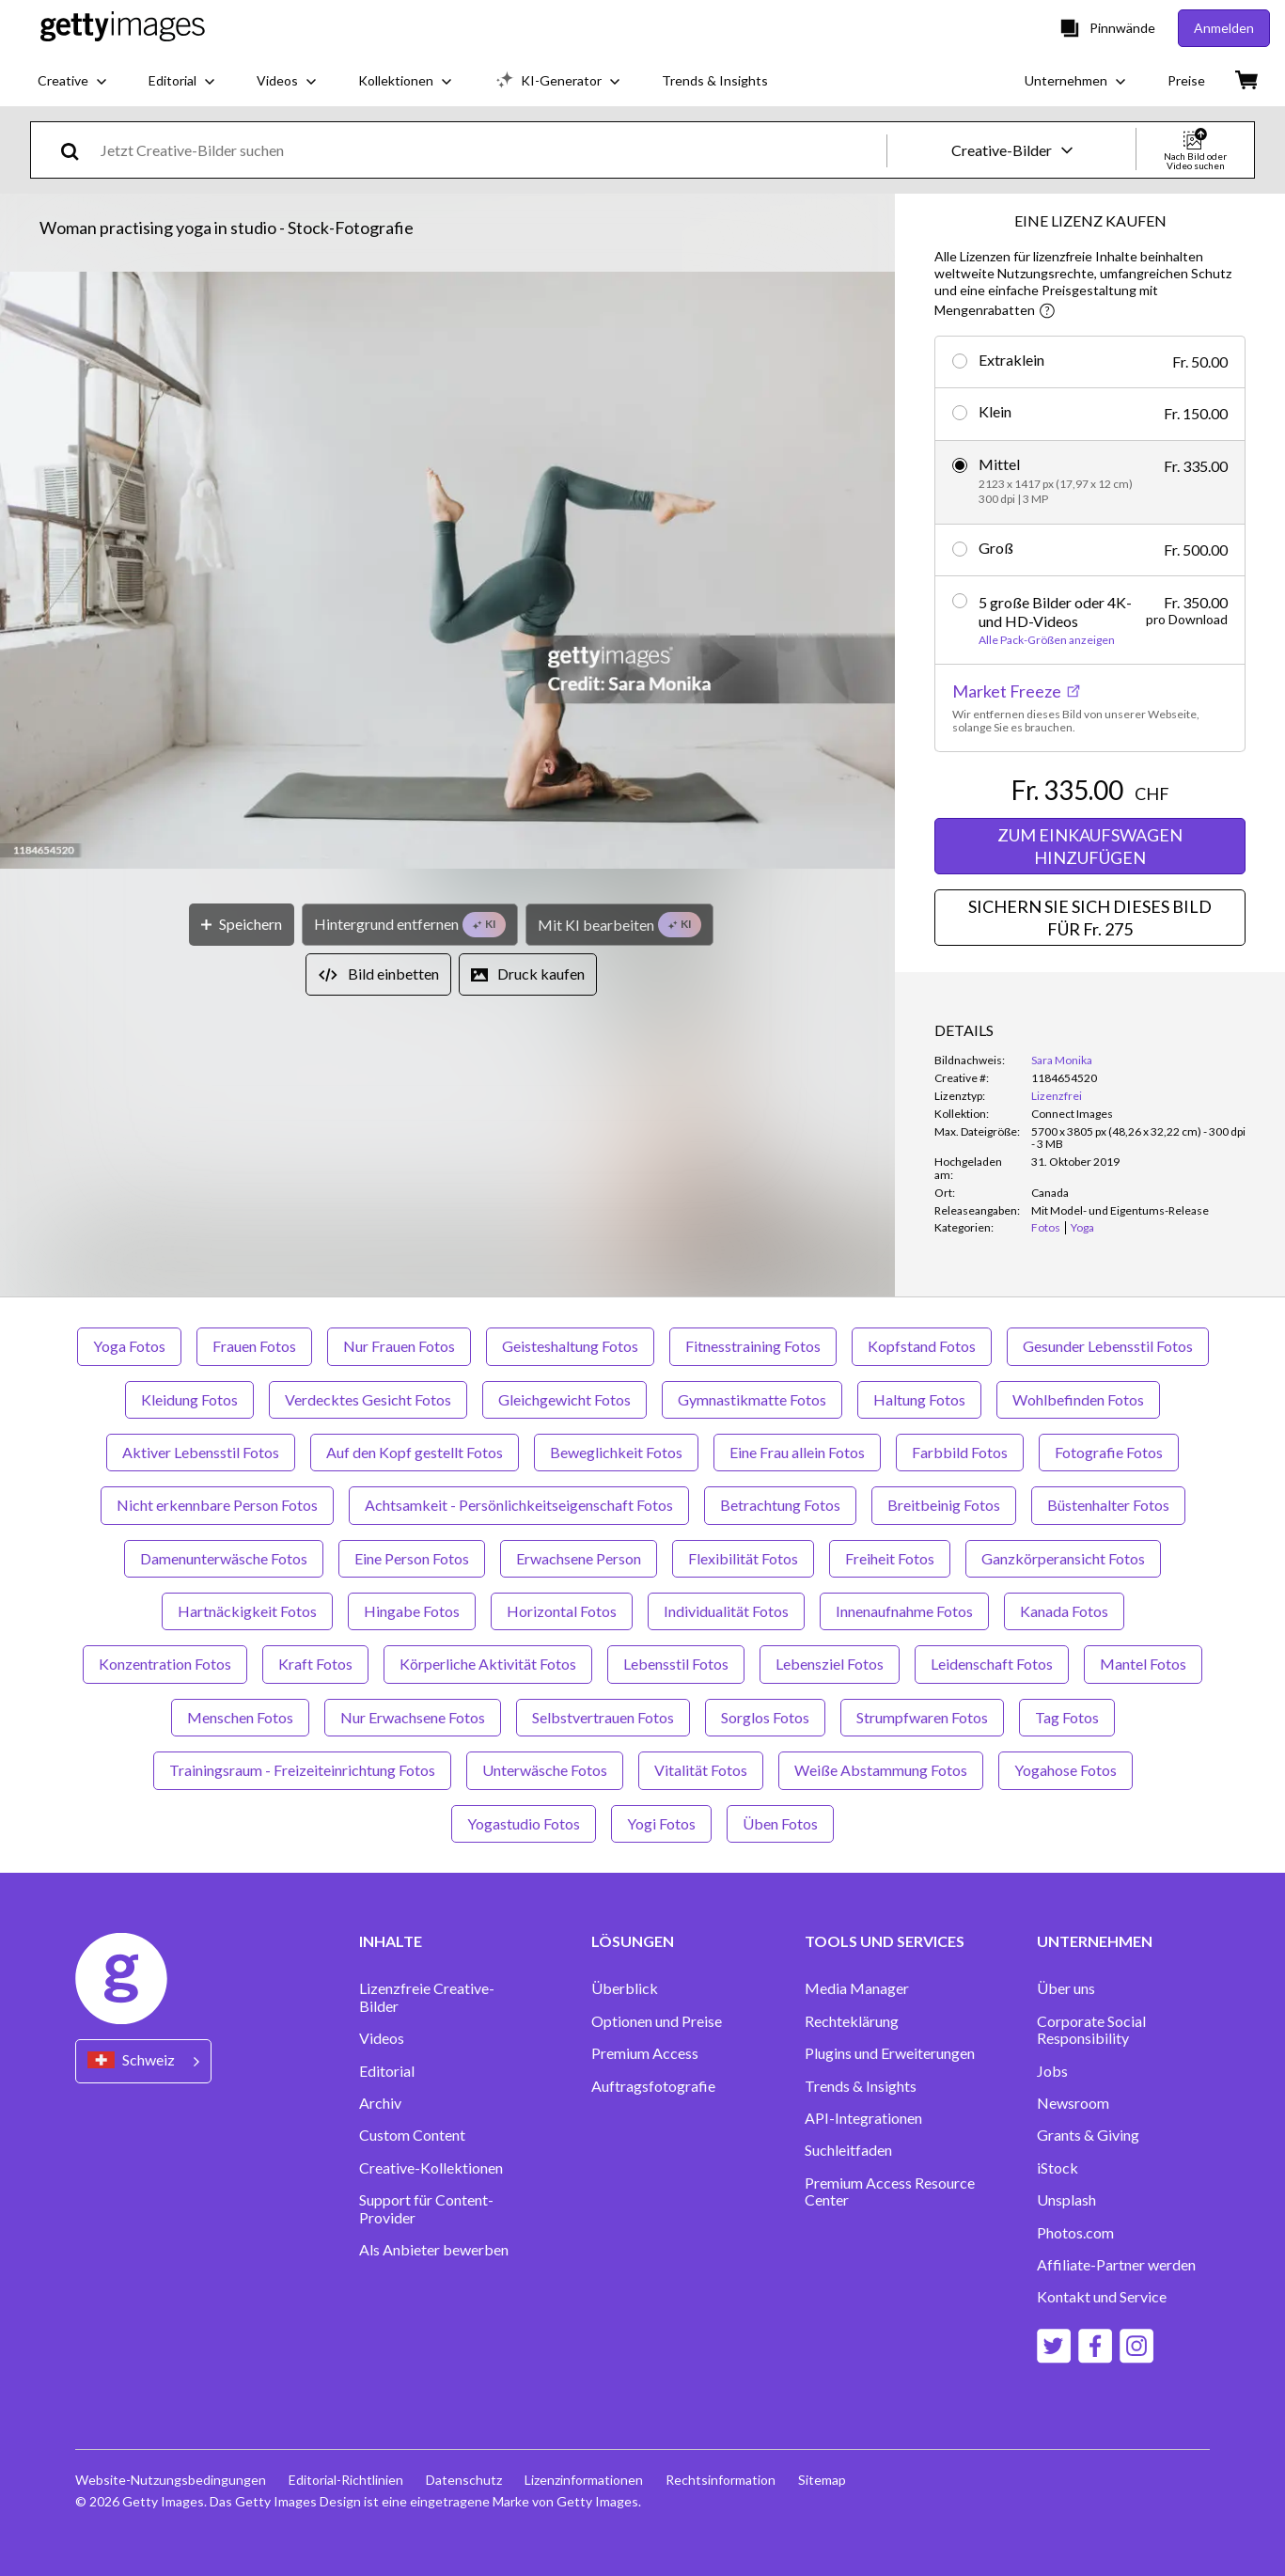  What do you see at coordinates (434, 2249) in the screenshot?
I see `Als Anbieter bewerben` at bounding box center [434, 2249].